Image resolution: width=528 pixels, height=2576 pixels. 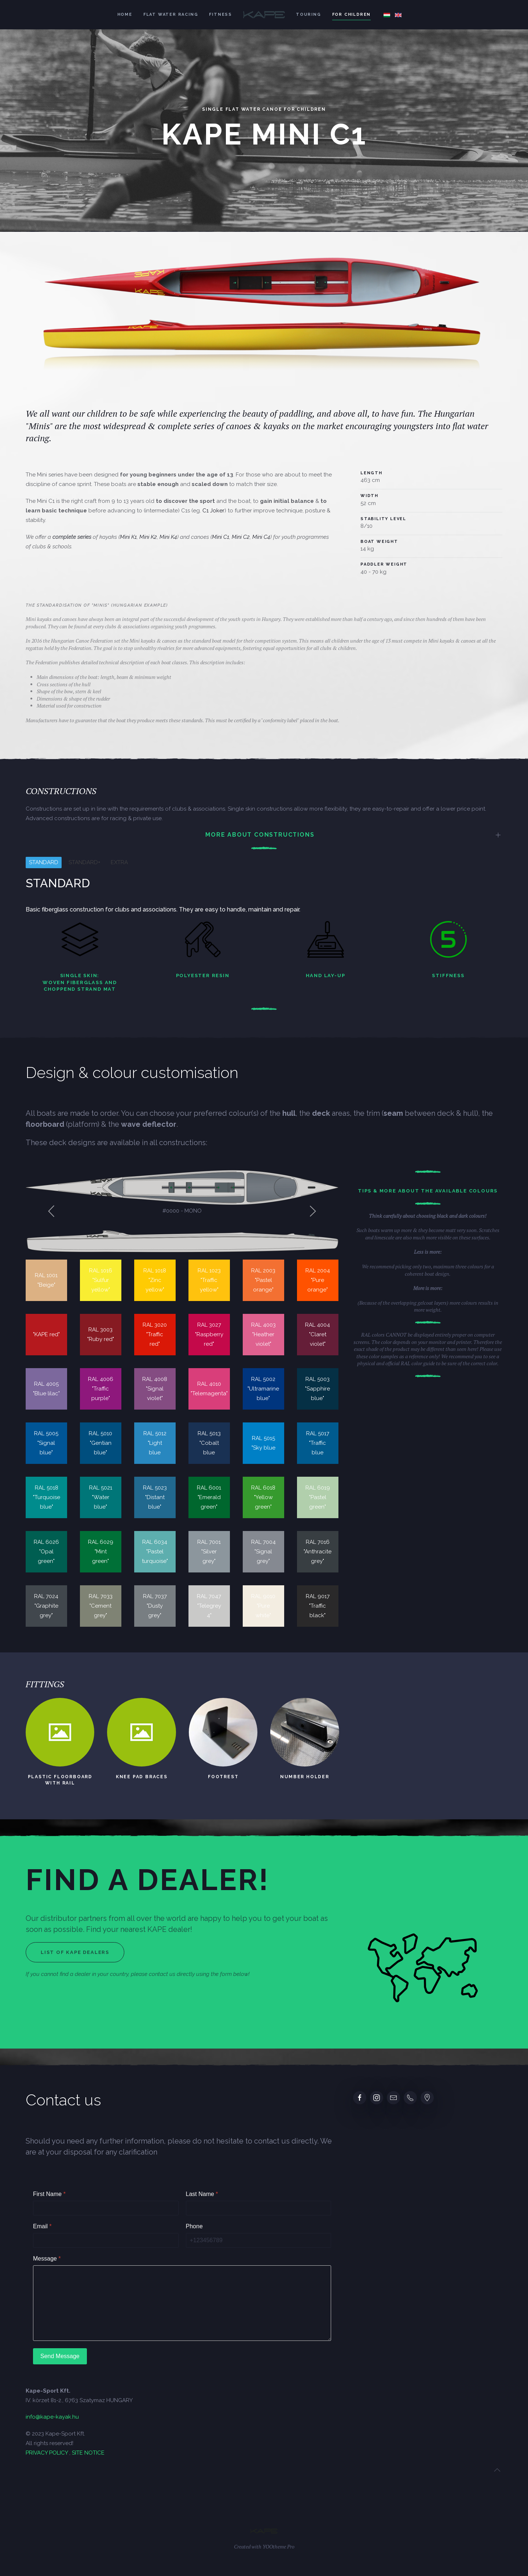 I want to click on info@kape-kayak.hu, so click(x=52, y=2417).